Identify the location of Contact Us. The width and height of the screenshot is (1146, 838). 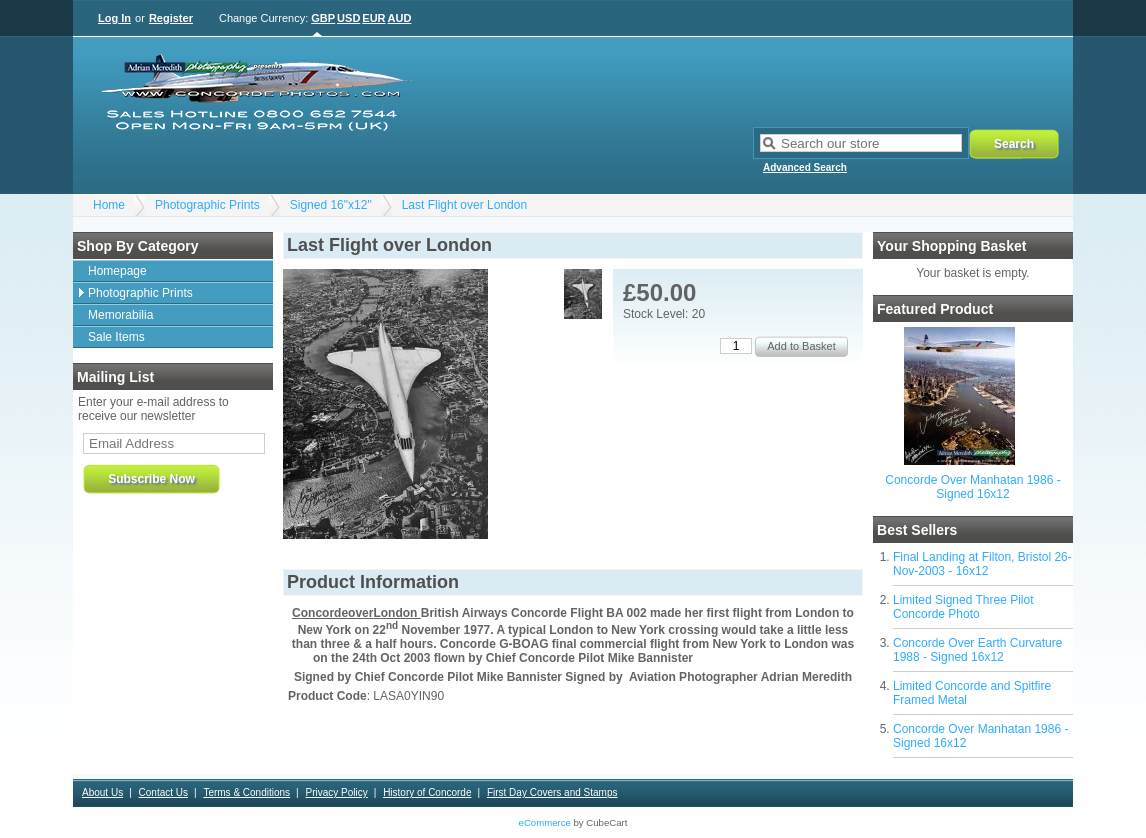
(163, 792).